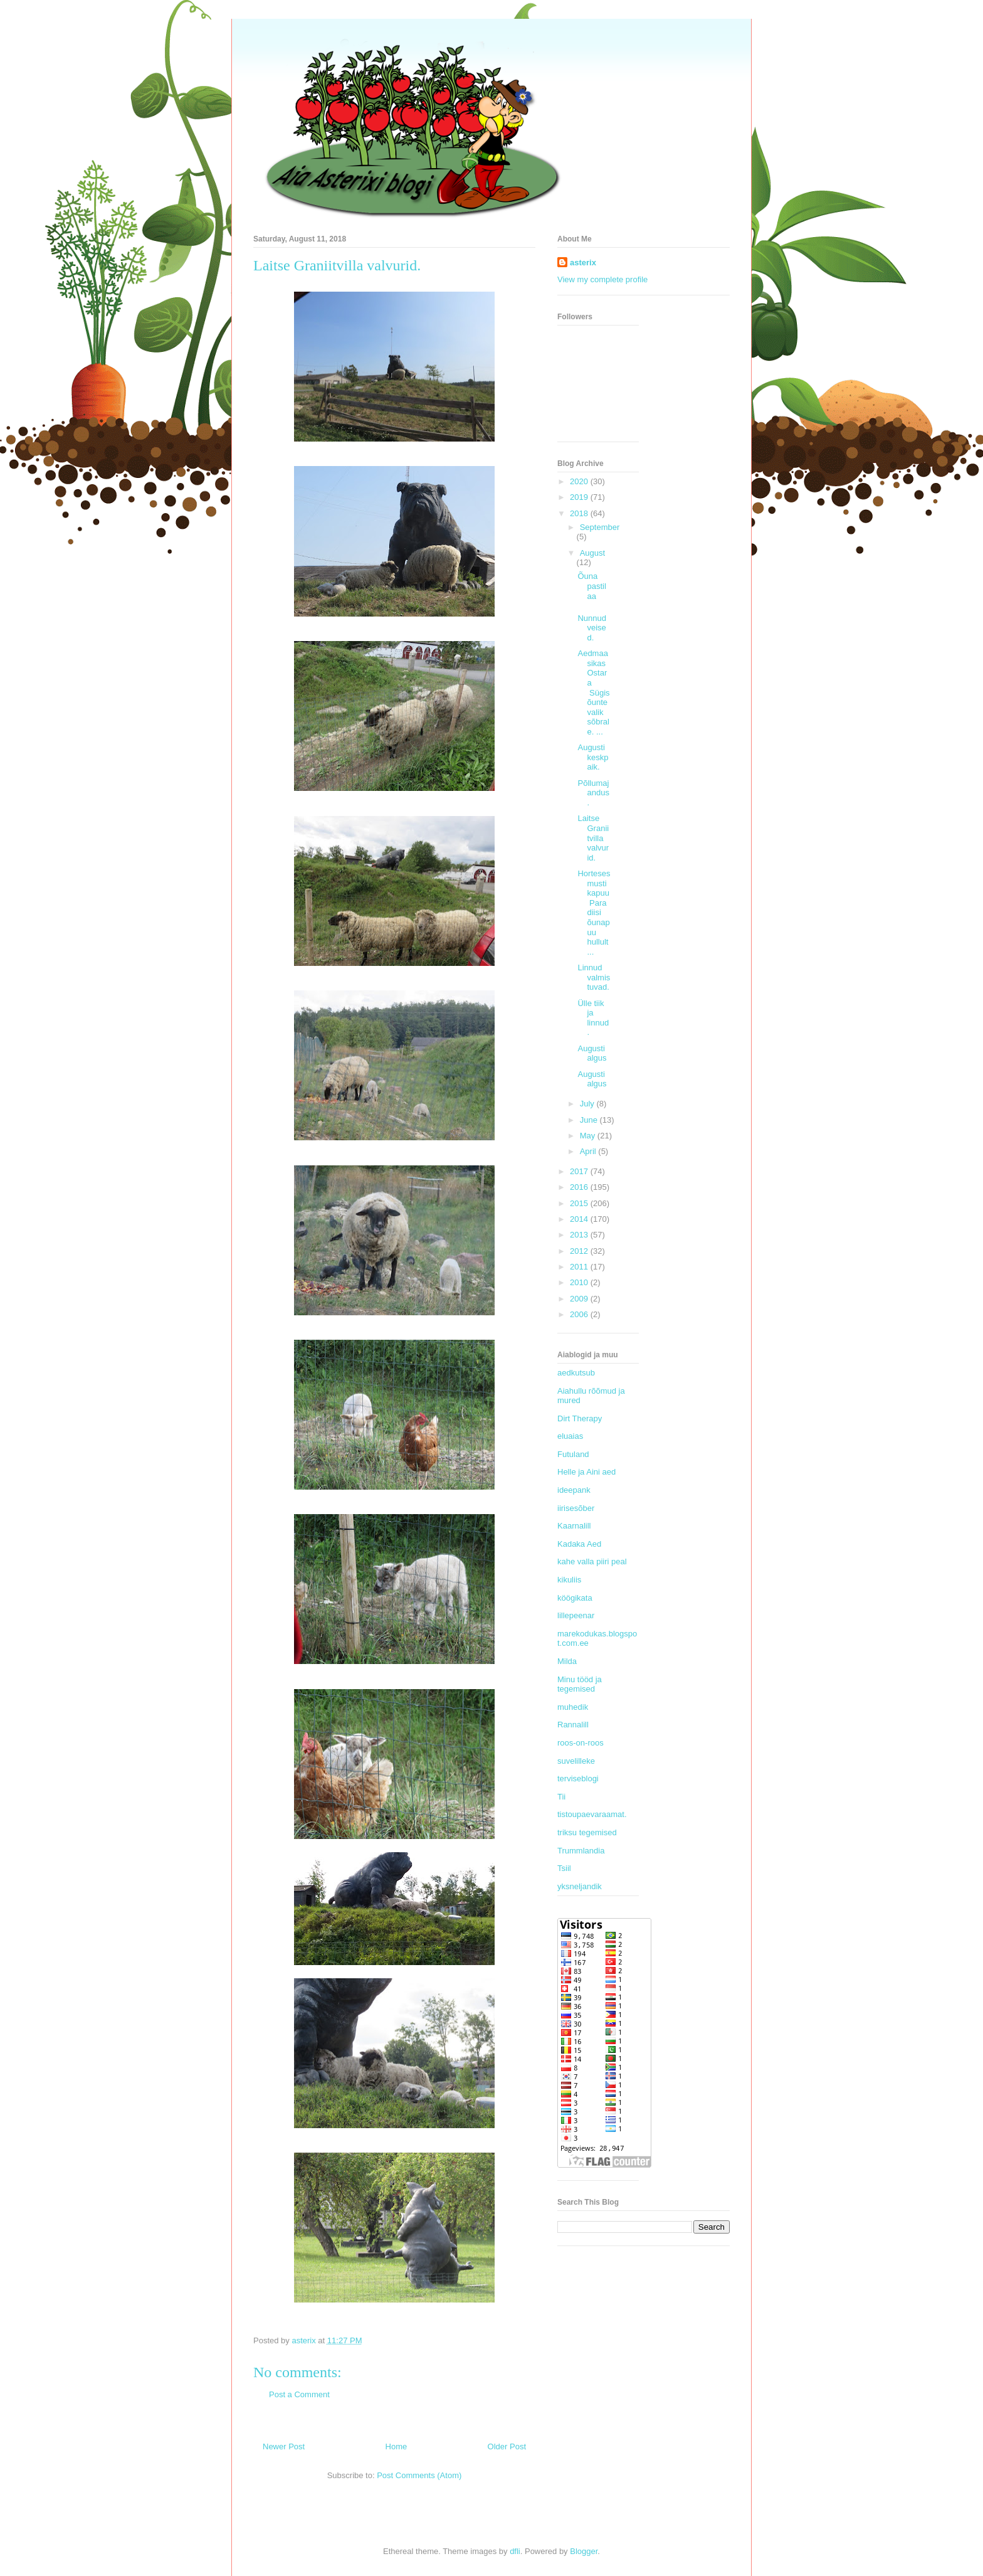  Describe the element at coordinates (593, 913) in the screenshot. I see `Horteses mustikapuu Paradiisi õunapuu hullult...` at that location.